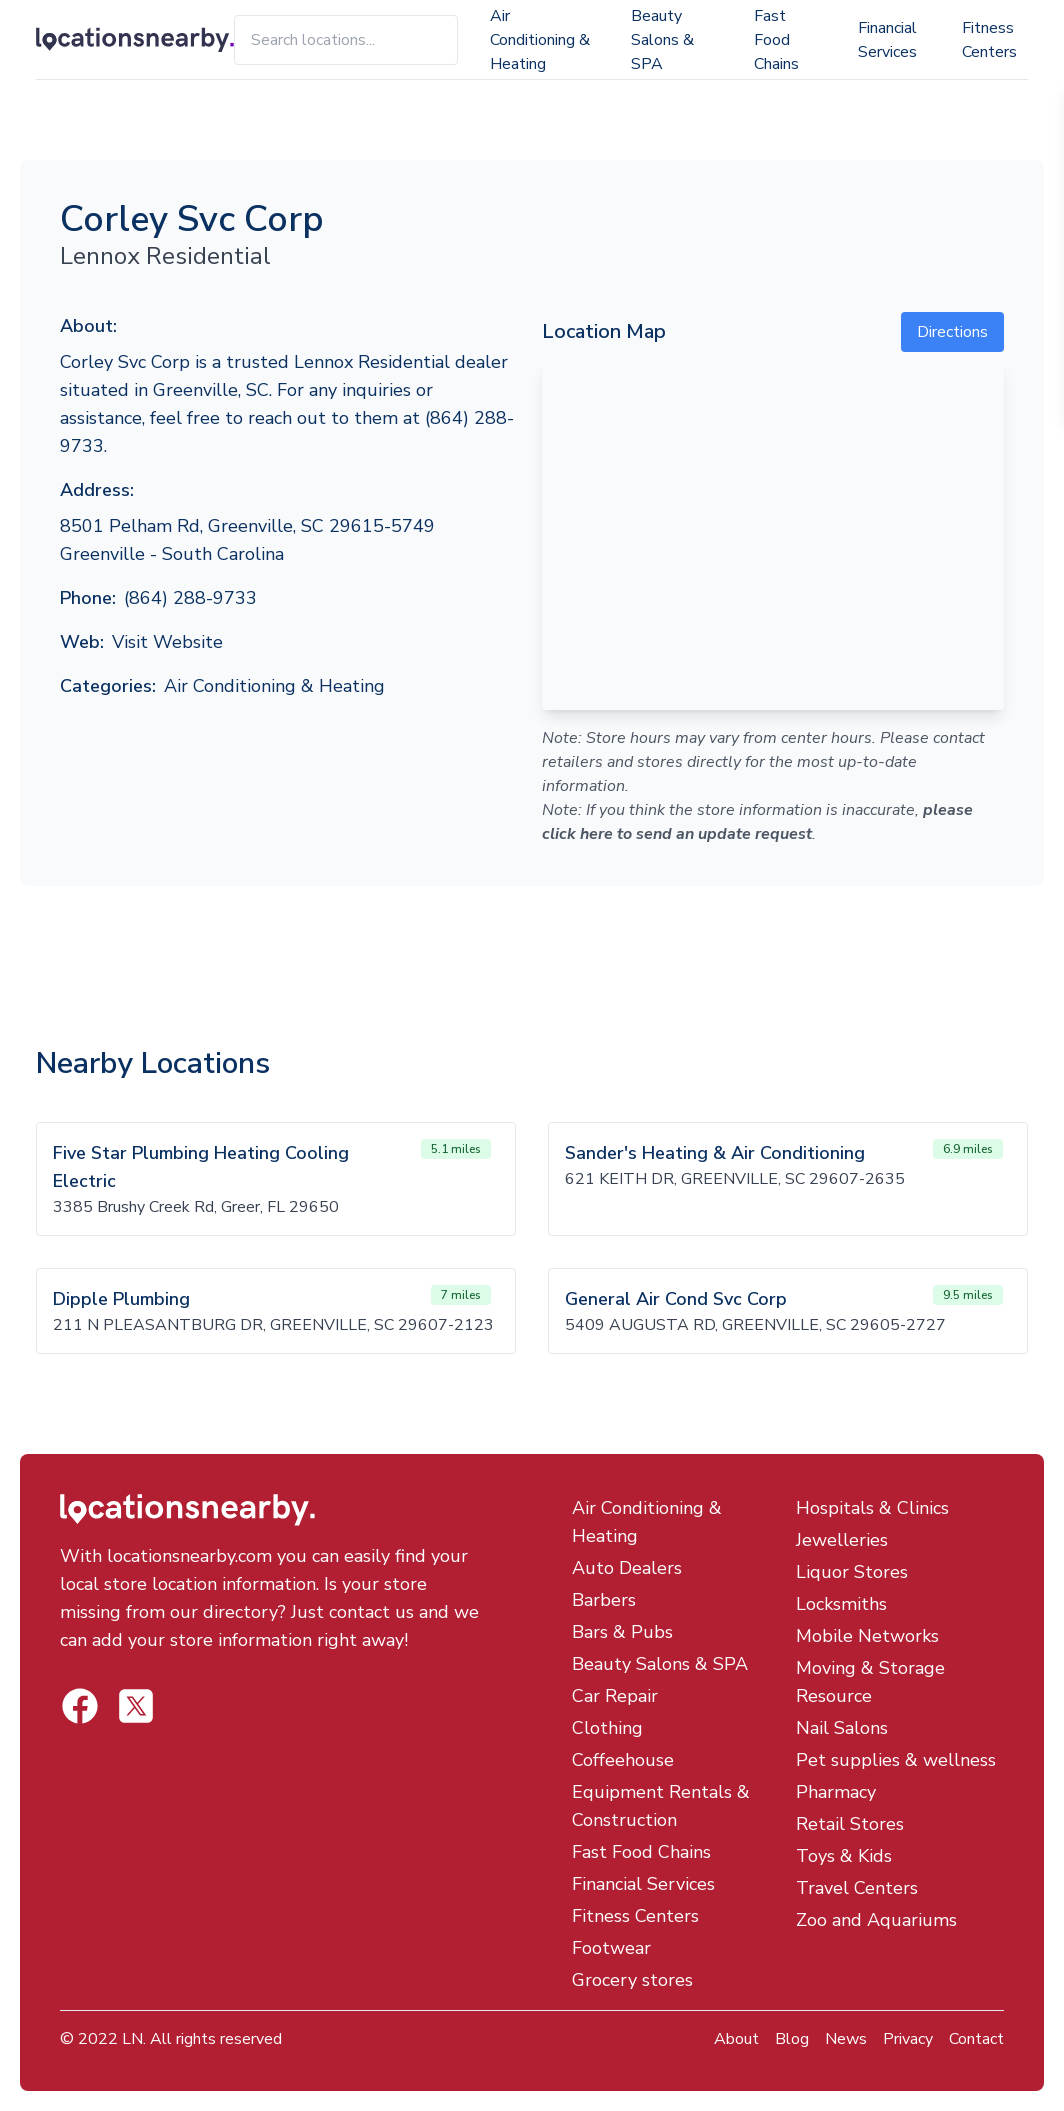  I want to click on LN, so click(132, 2039).